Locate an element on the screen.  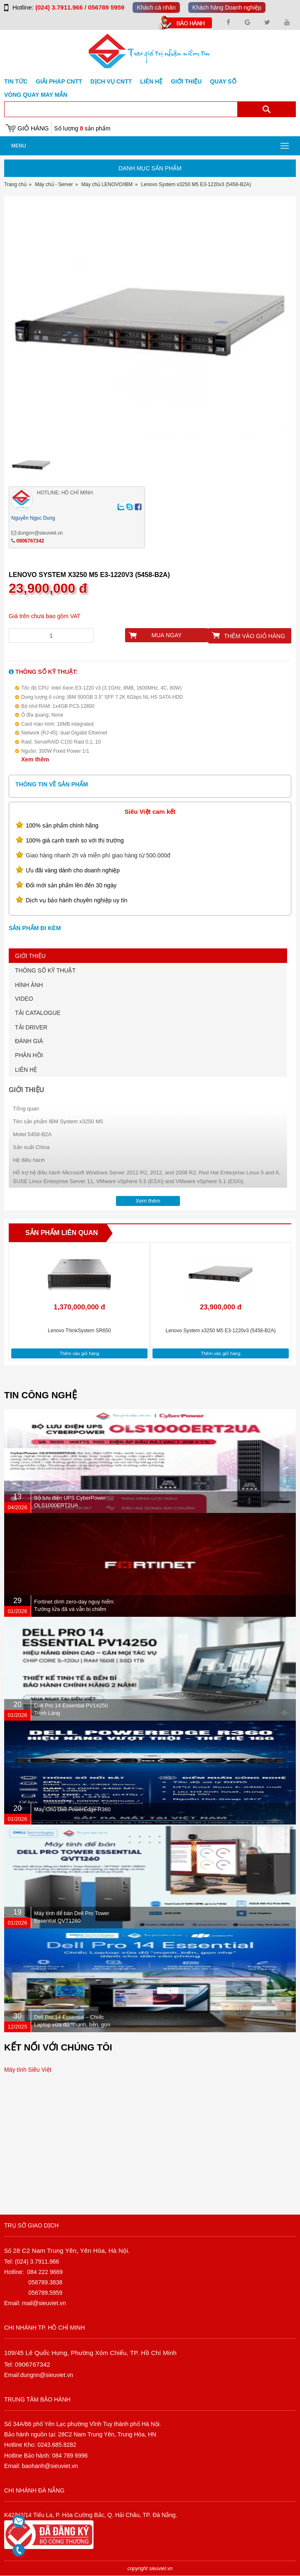
0906767342 is located at coordinates (30, 541).